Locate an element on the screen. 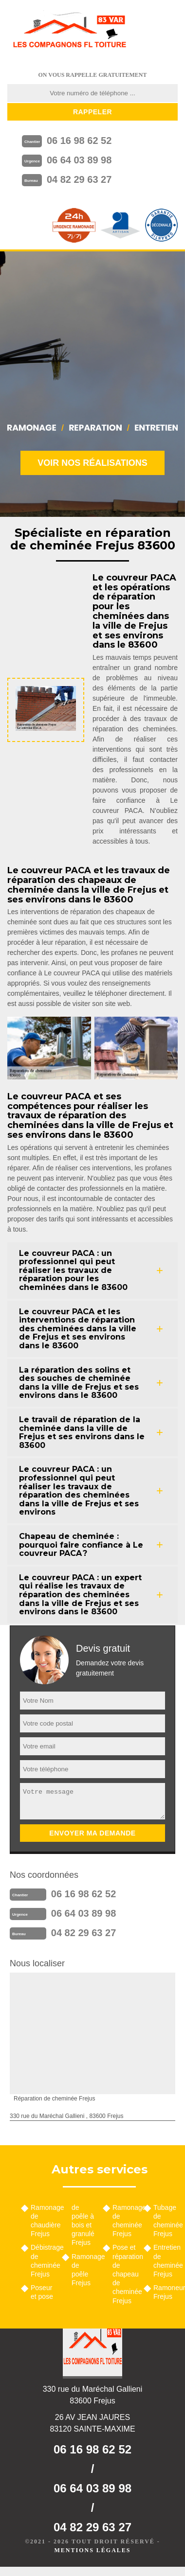 This screenshot has width=185, height=2576. 06 16 98 62 52 is located at coordinates (79, 140).